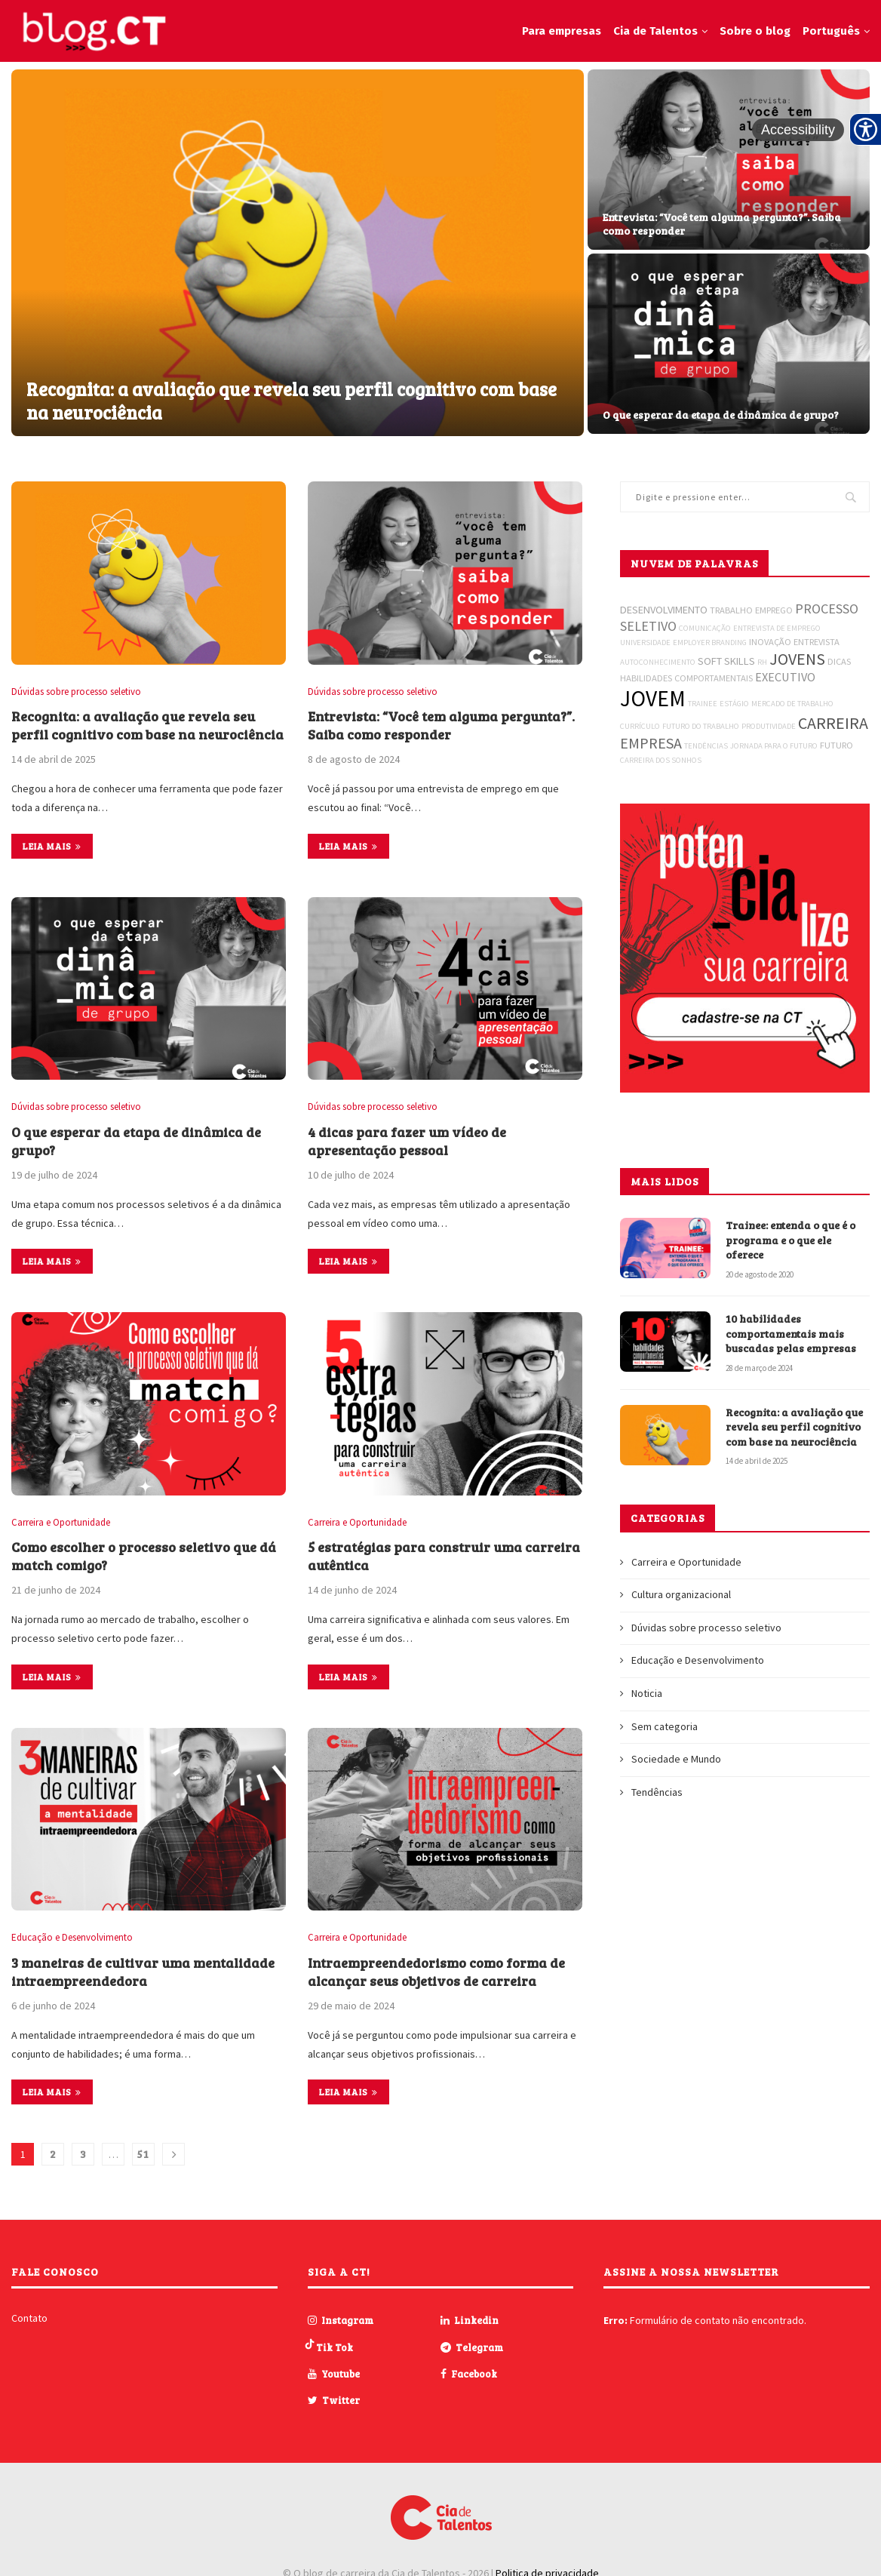  What do you see at coordinates (407, 1141) in the screenshot?
I see `4 dicas para fazer um vídeo de apresentação pessoal` at bounding box center [407, 1141].